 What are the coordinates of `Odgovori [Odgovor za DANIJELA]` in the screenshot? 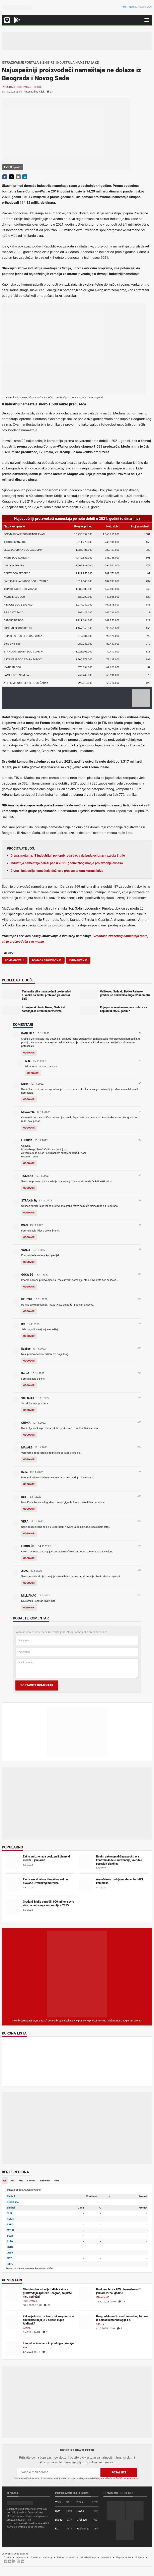 It's located at (29, 1052).